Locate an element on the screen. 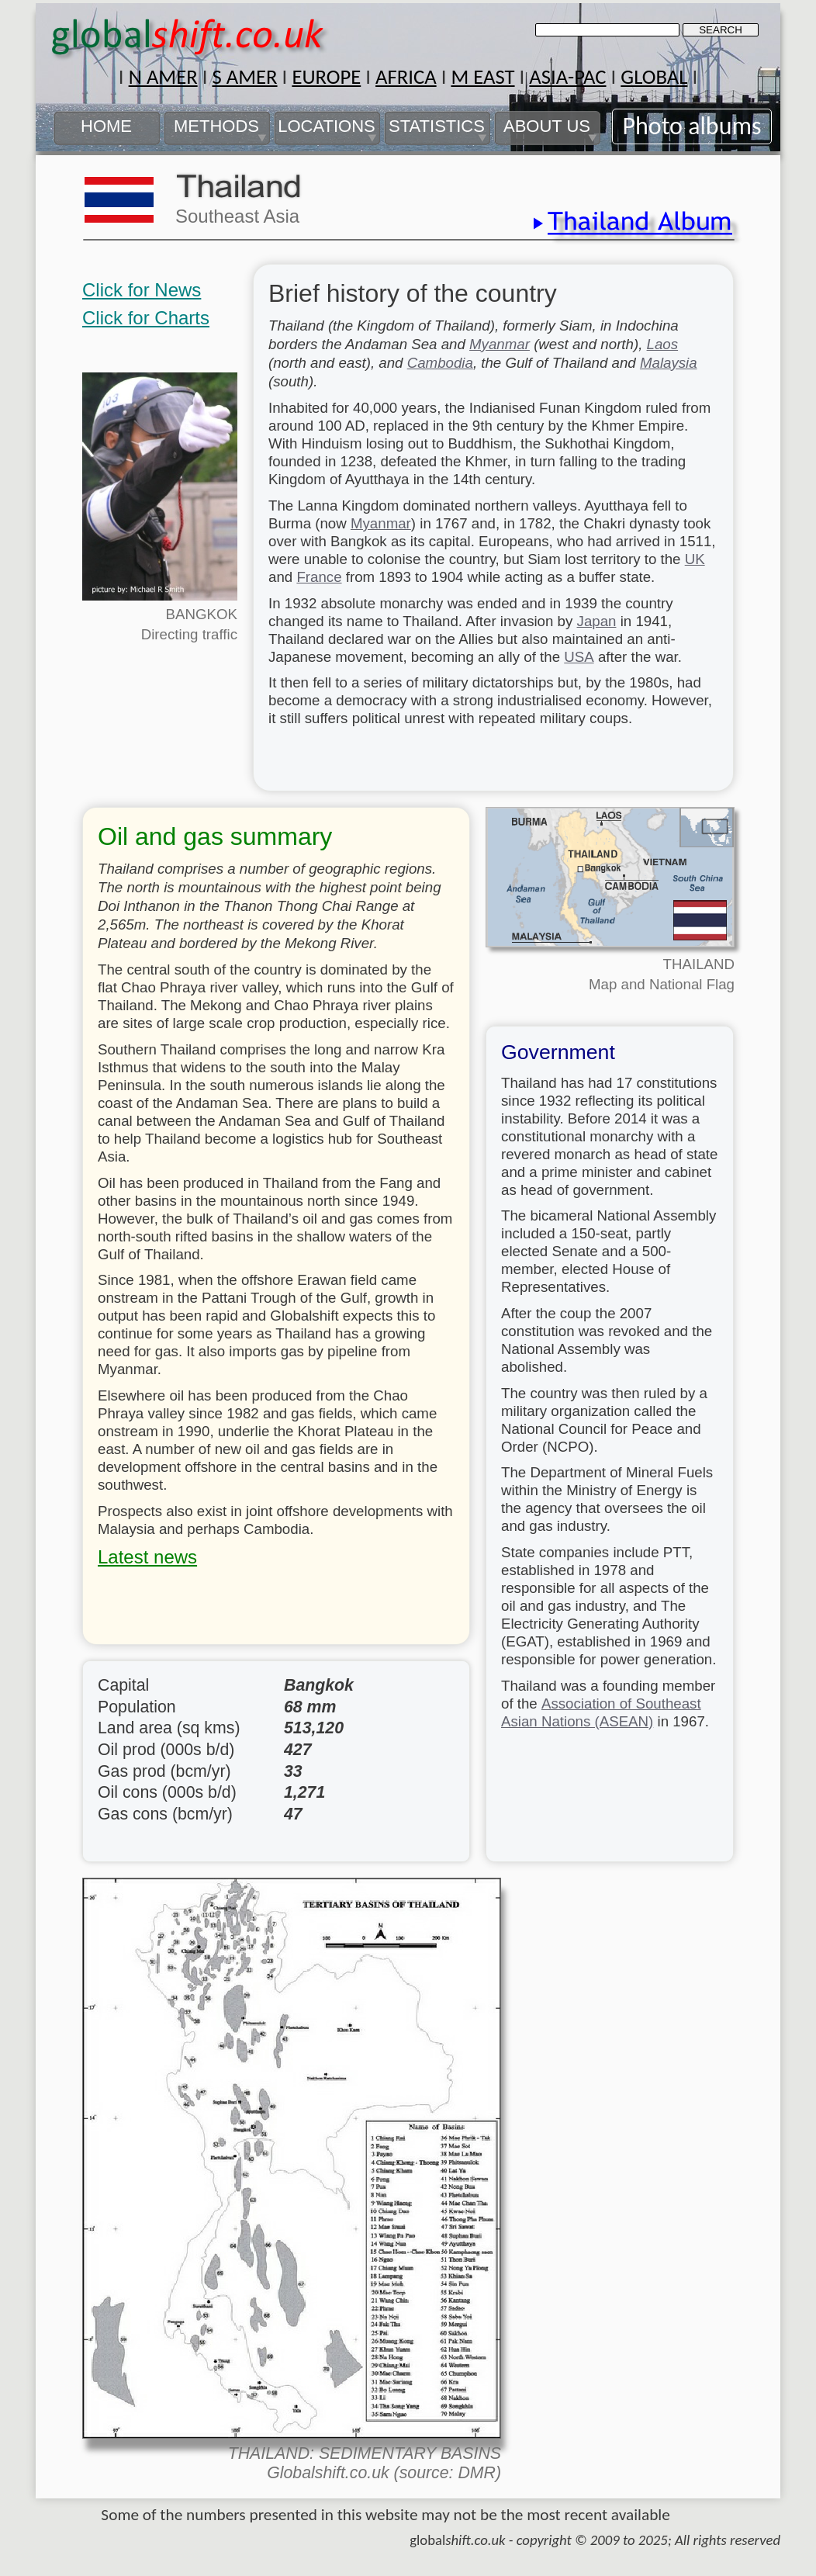 The height and width of the screenshot is (2576, 816). Click for Charts is located at coordinates (145, 317).